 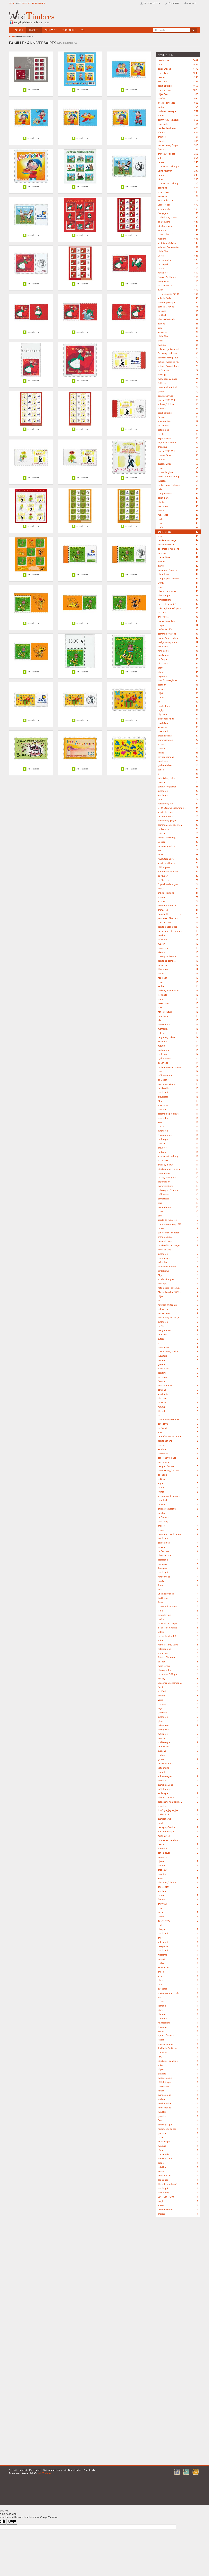 I want to click on raton laveur, so click(x=178, y=1665).